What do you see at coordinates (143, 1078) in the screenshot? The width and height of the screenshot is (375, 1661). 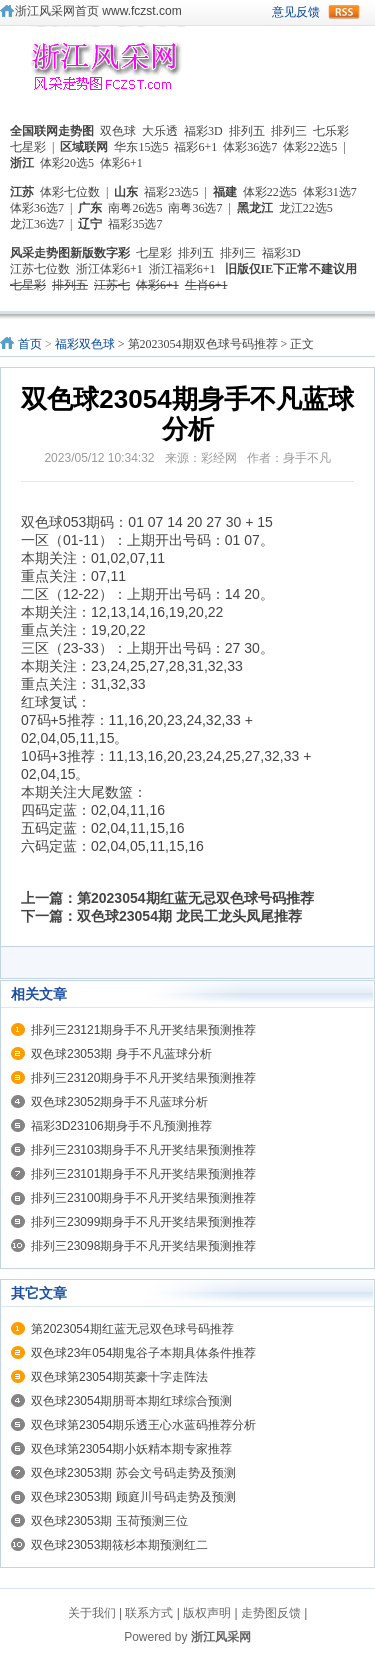 I see `排列三23120期身手不凡开奖结果预测推荐` at bounding box center [143, 1078].